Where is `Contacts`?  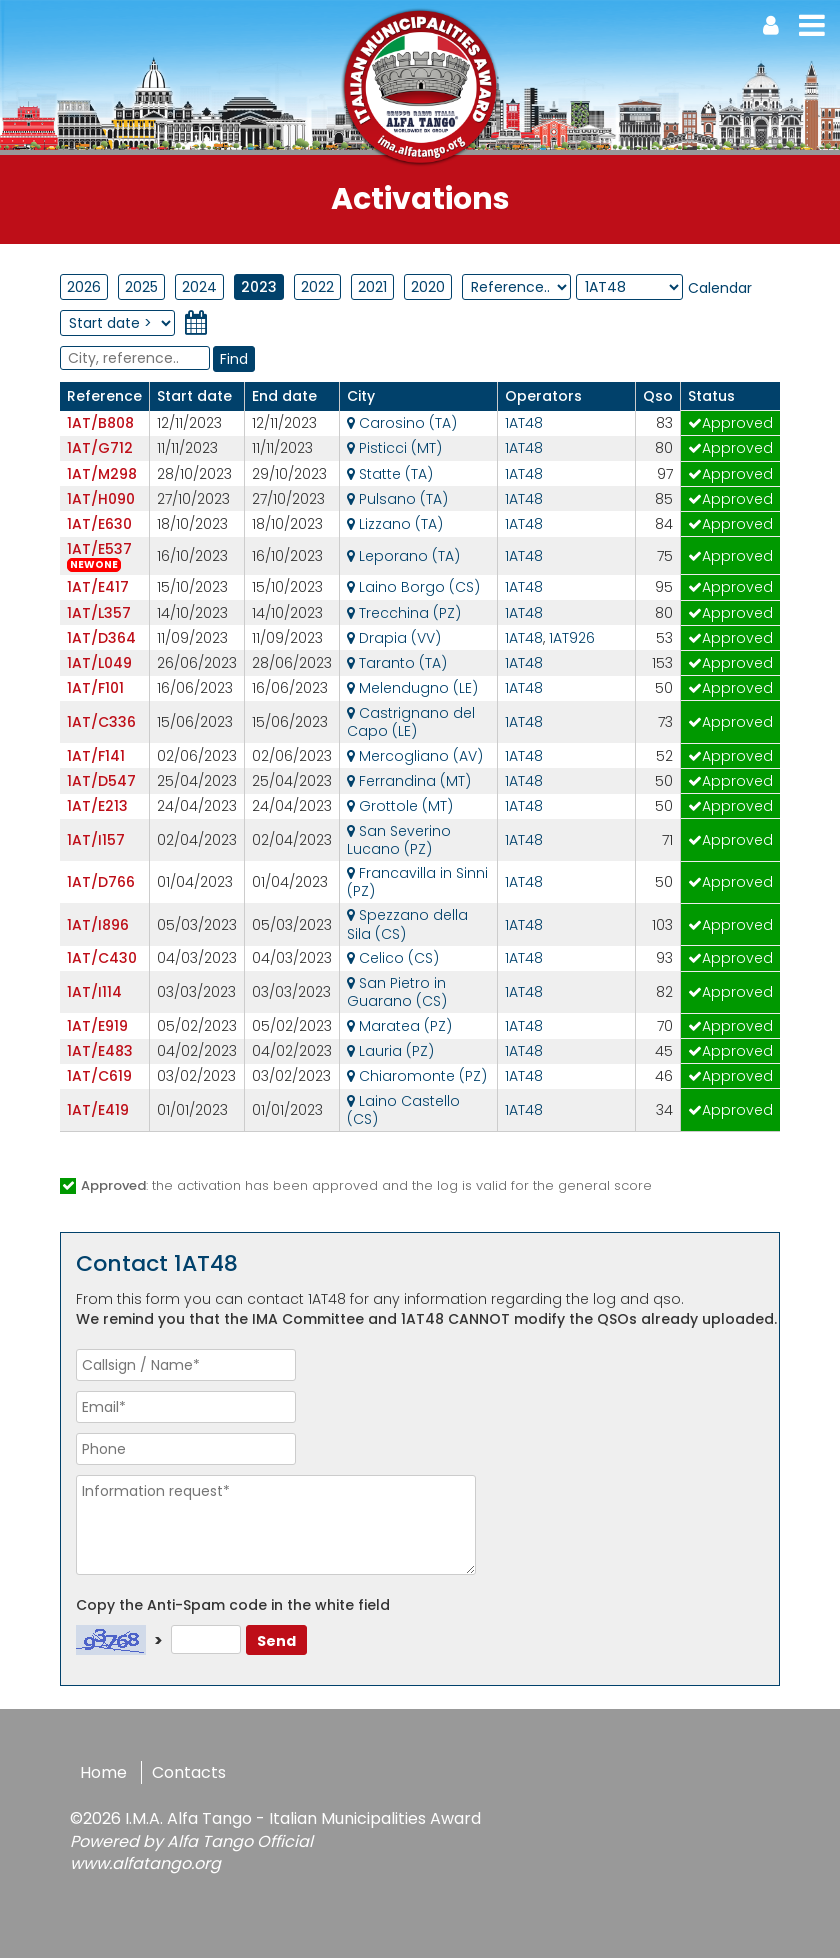 Contacts is located at coordinates (189, 1772).